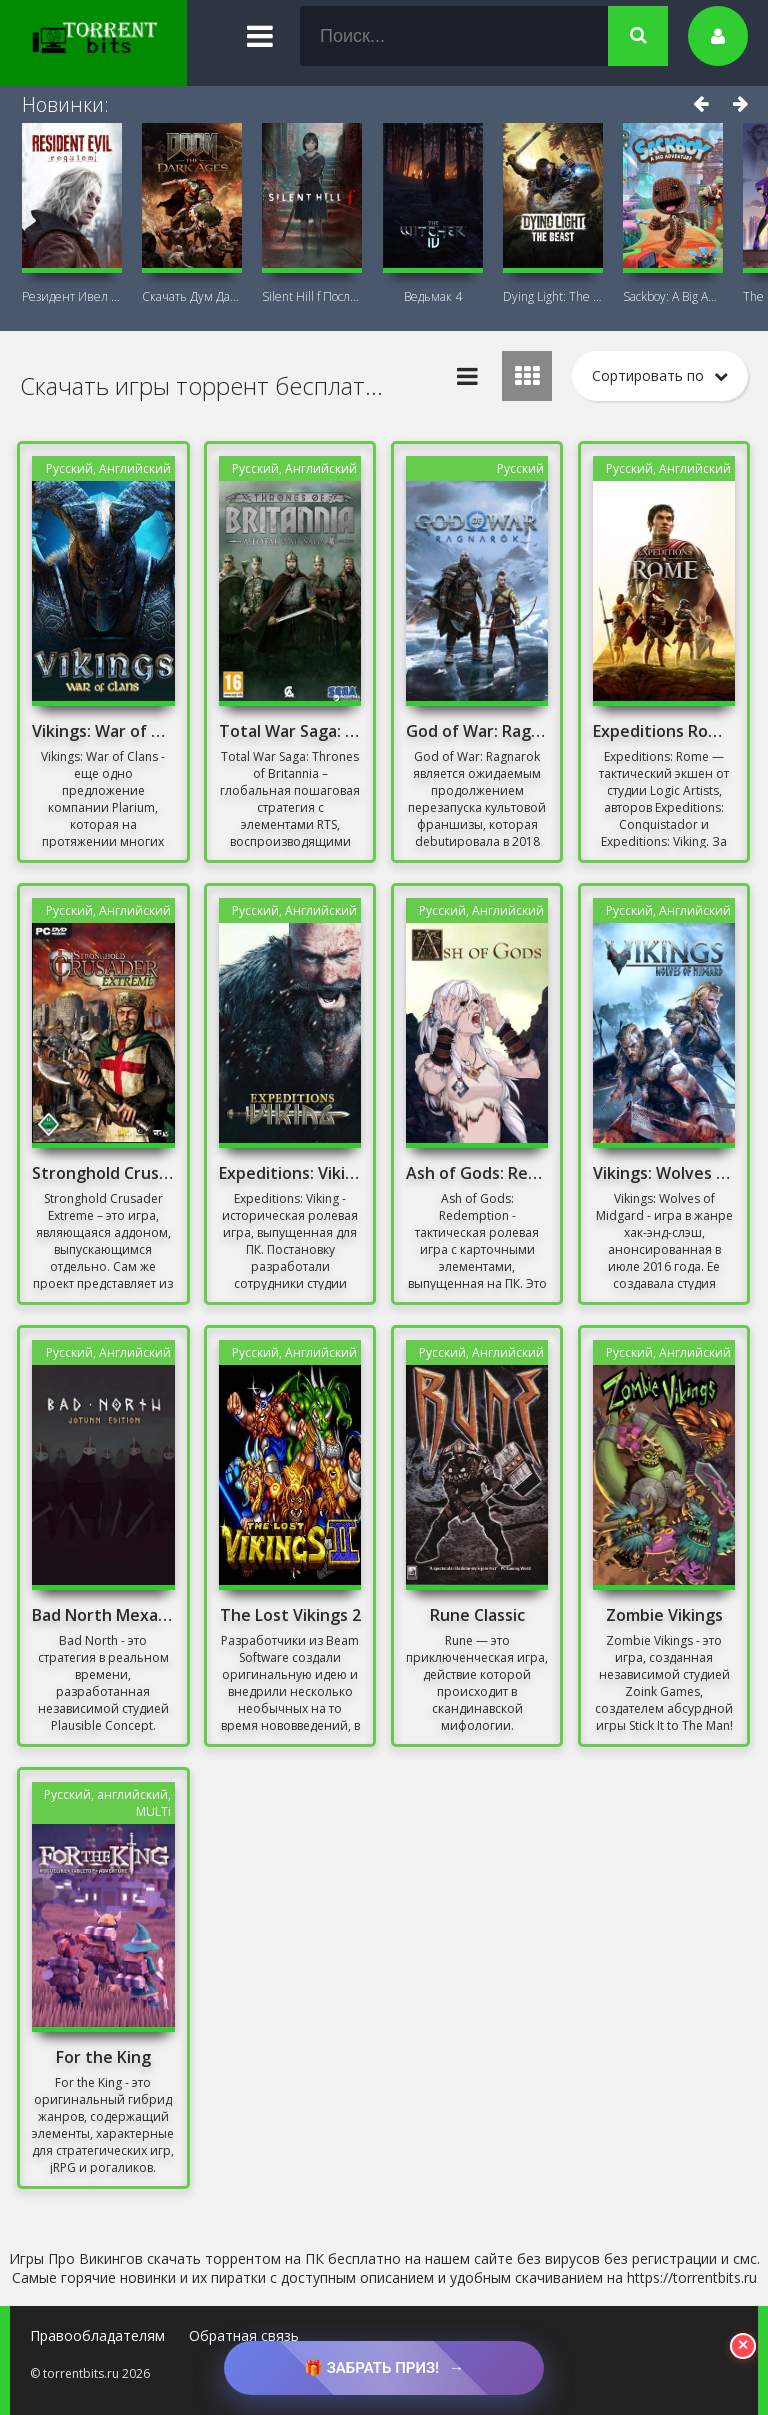  I want to click on Резидент Ивел Реквием (Resident Evil 9:, so click(72, 296).